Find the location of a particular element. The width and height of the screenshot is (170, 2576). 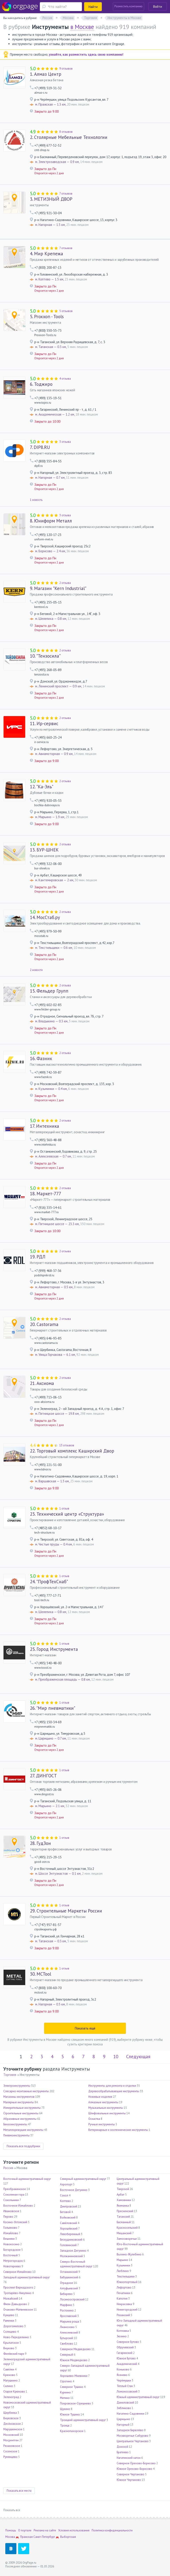

Пресненский is located at coordinates (125, 2211).